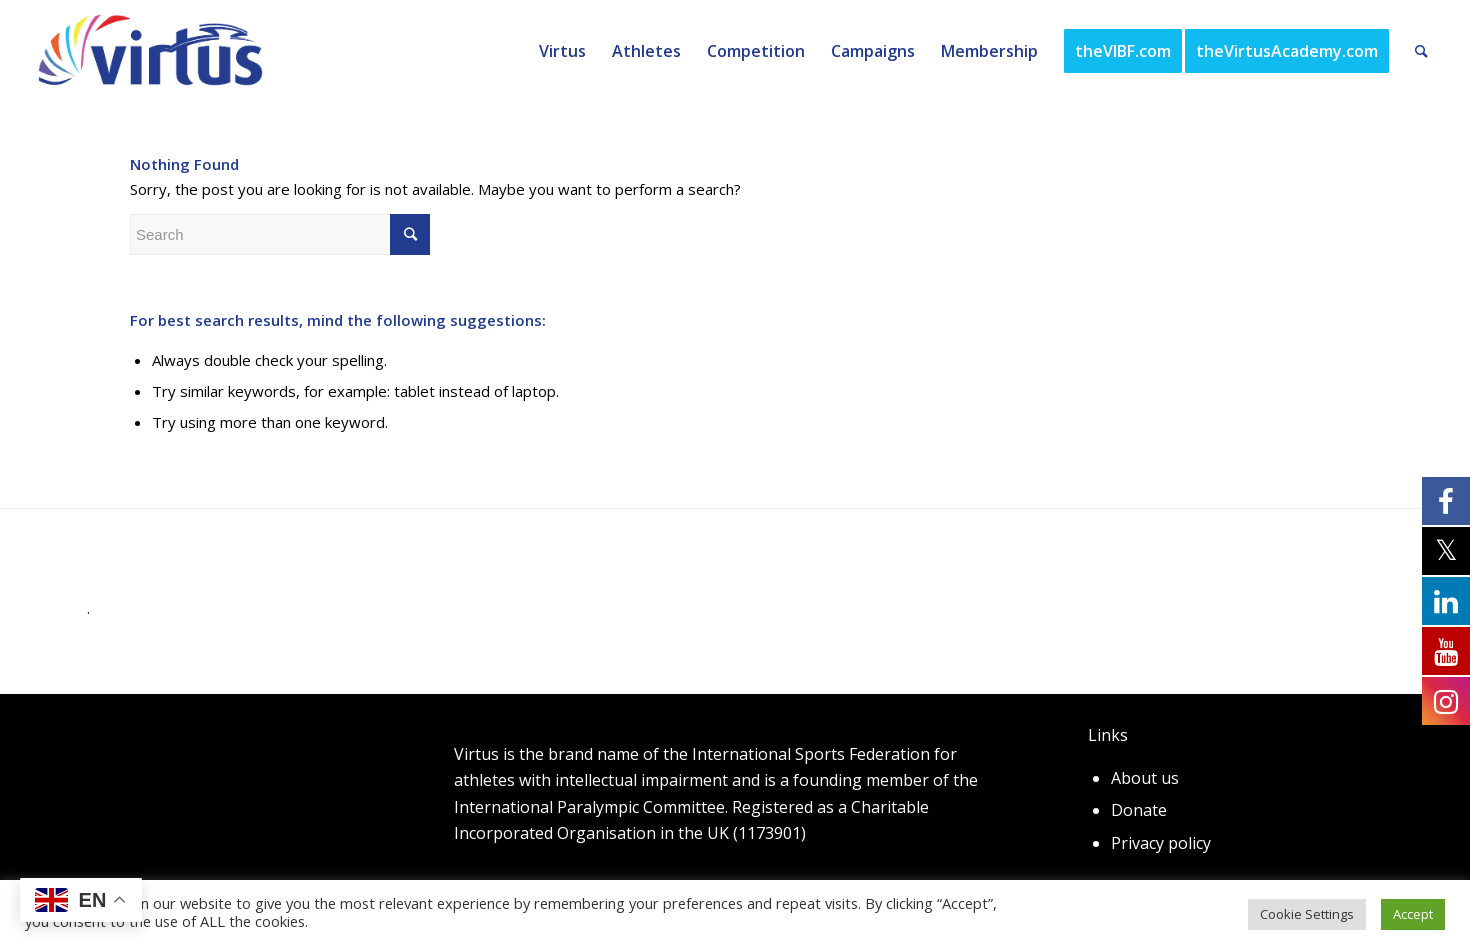 This screenshot has height=949, width=1470. Describe the element at coordinates (1307, 914) in the screenshot. I see `Cookie Settings [button]` at that location.